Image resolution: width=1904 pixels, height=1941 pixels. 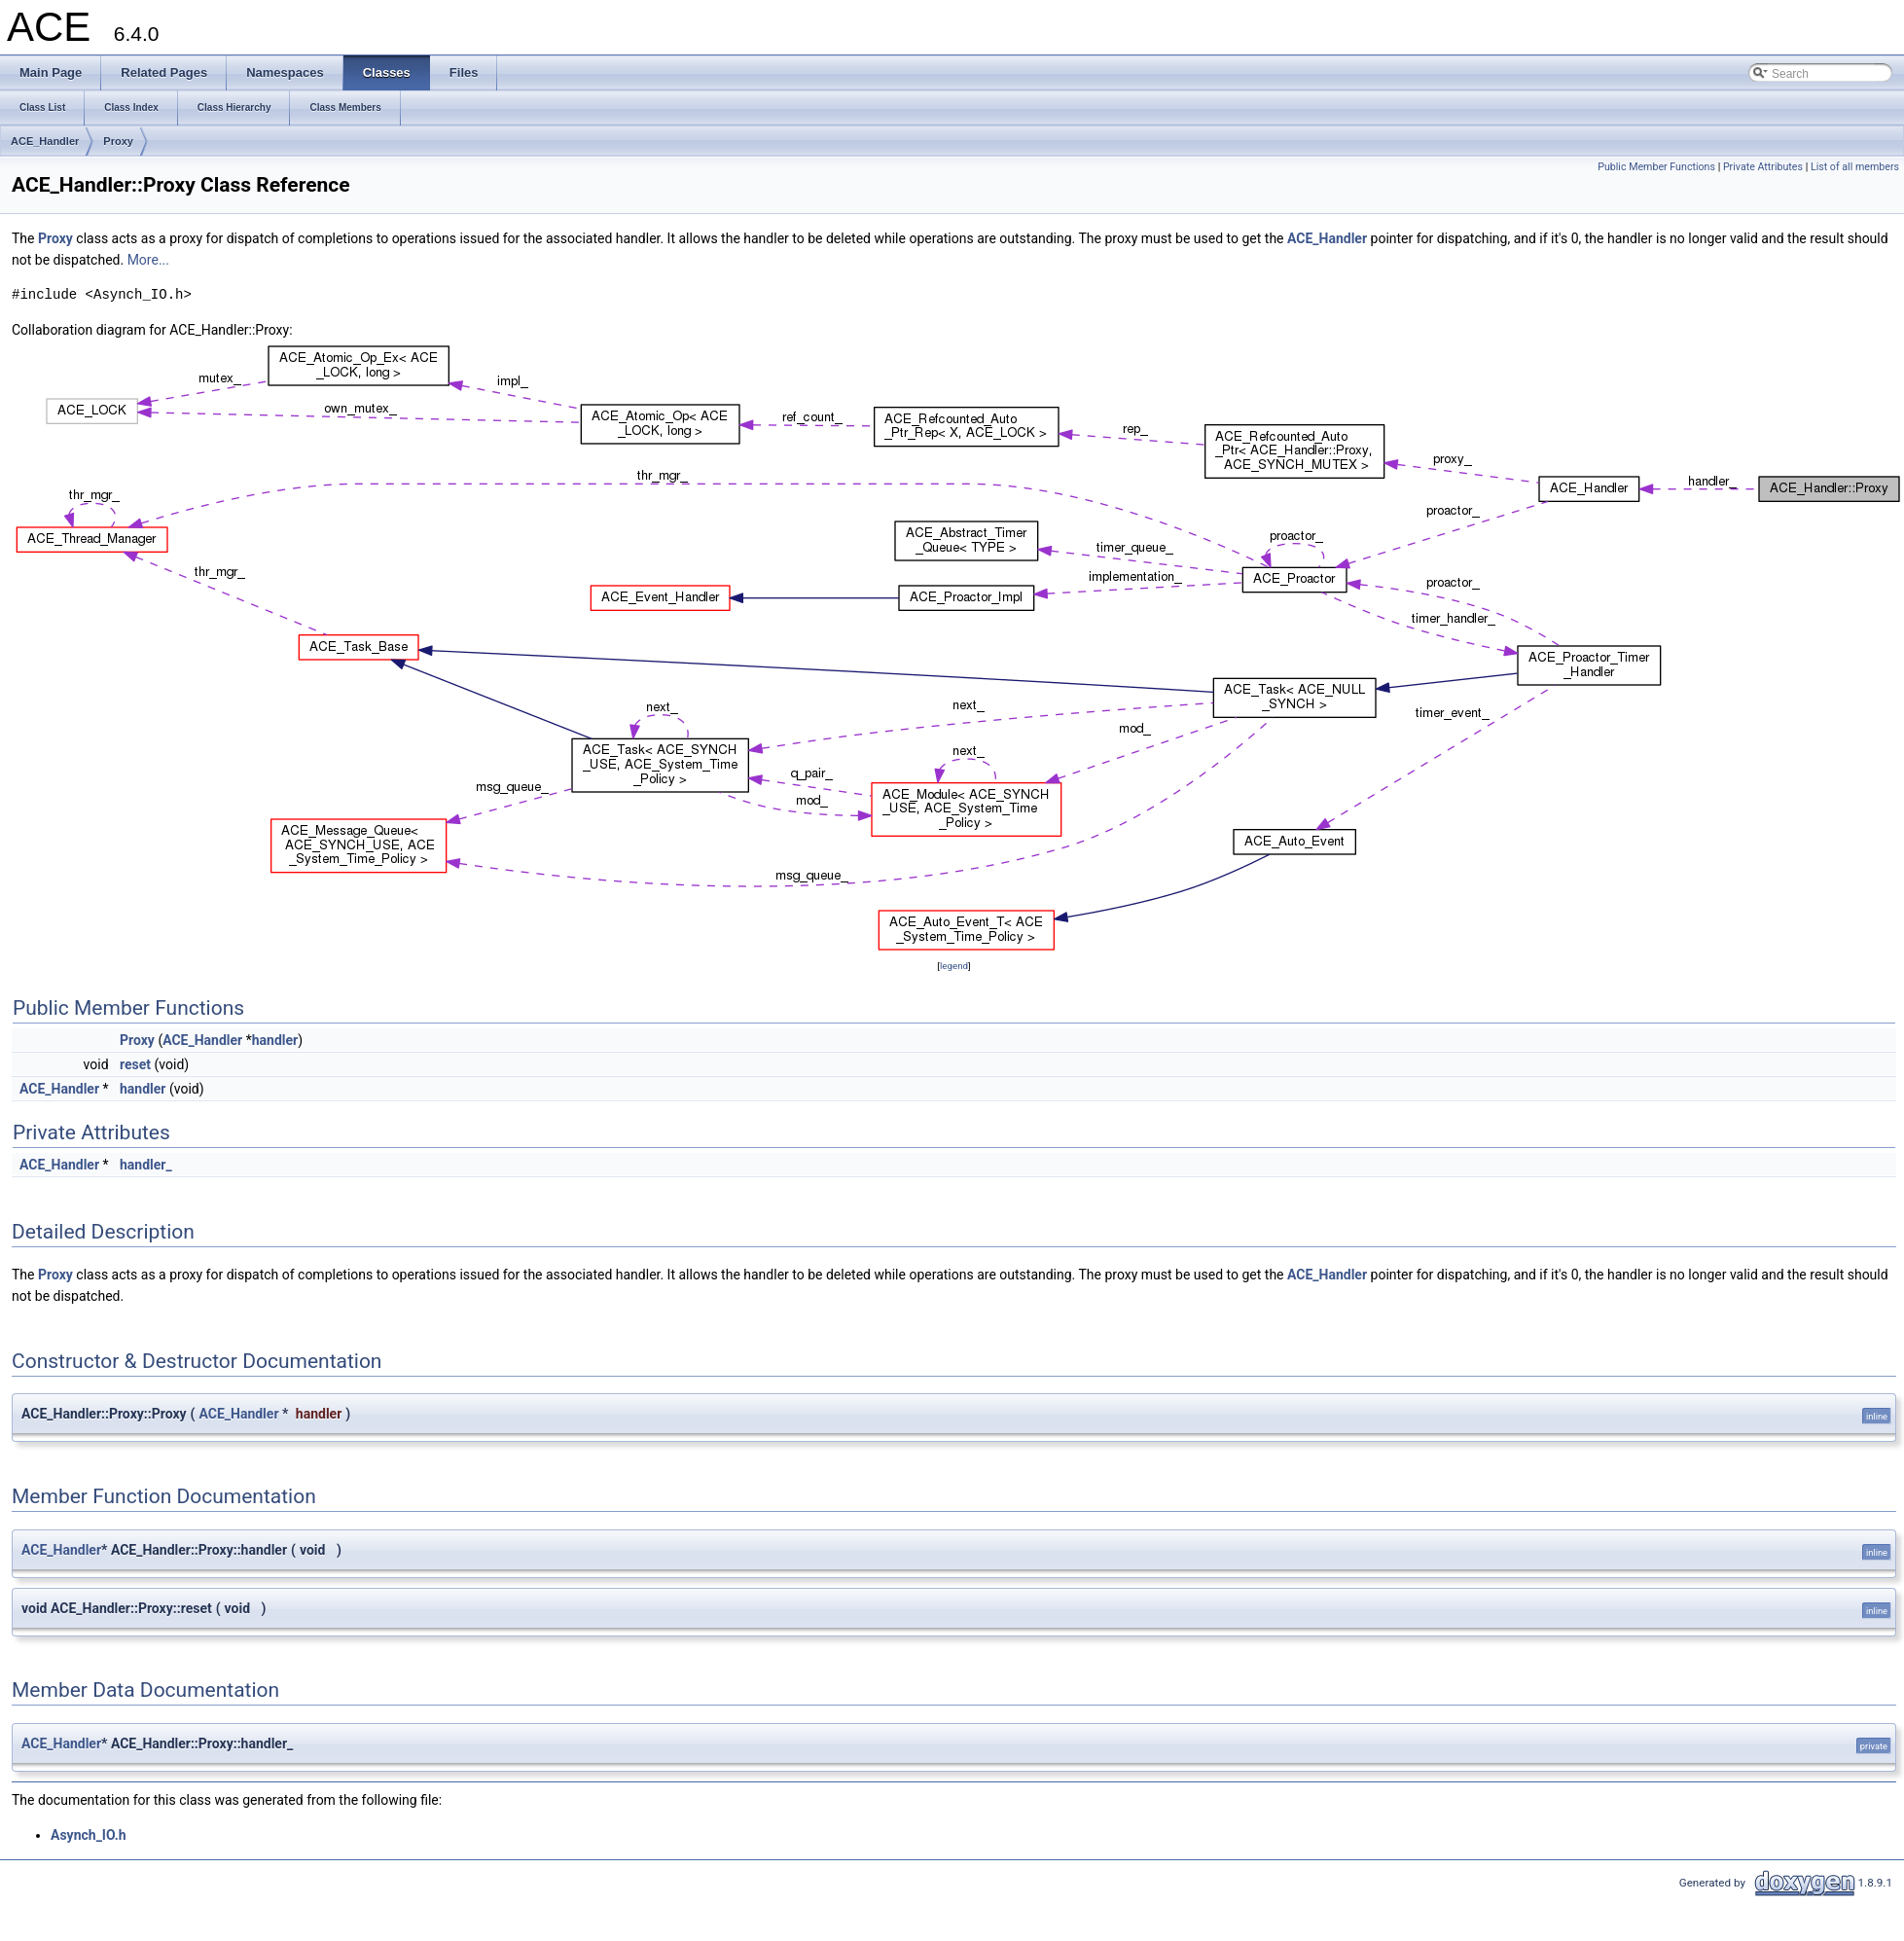 What do you see at coordinates (1763, 167) in the screenshot?
I see `Private Attributes` at bounding box center [1763, 167].